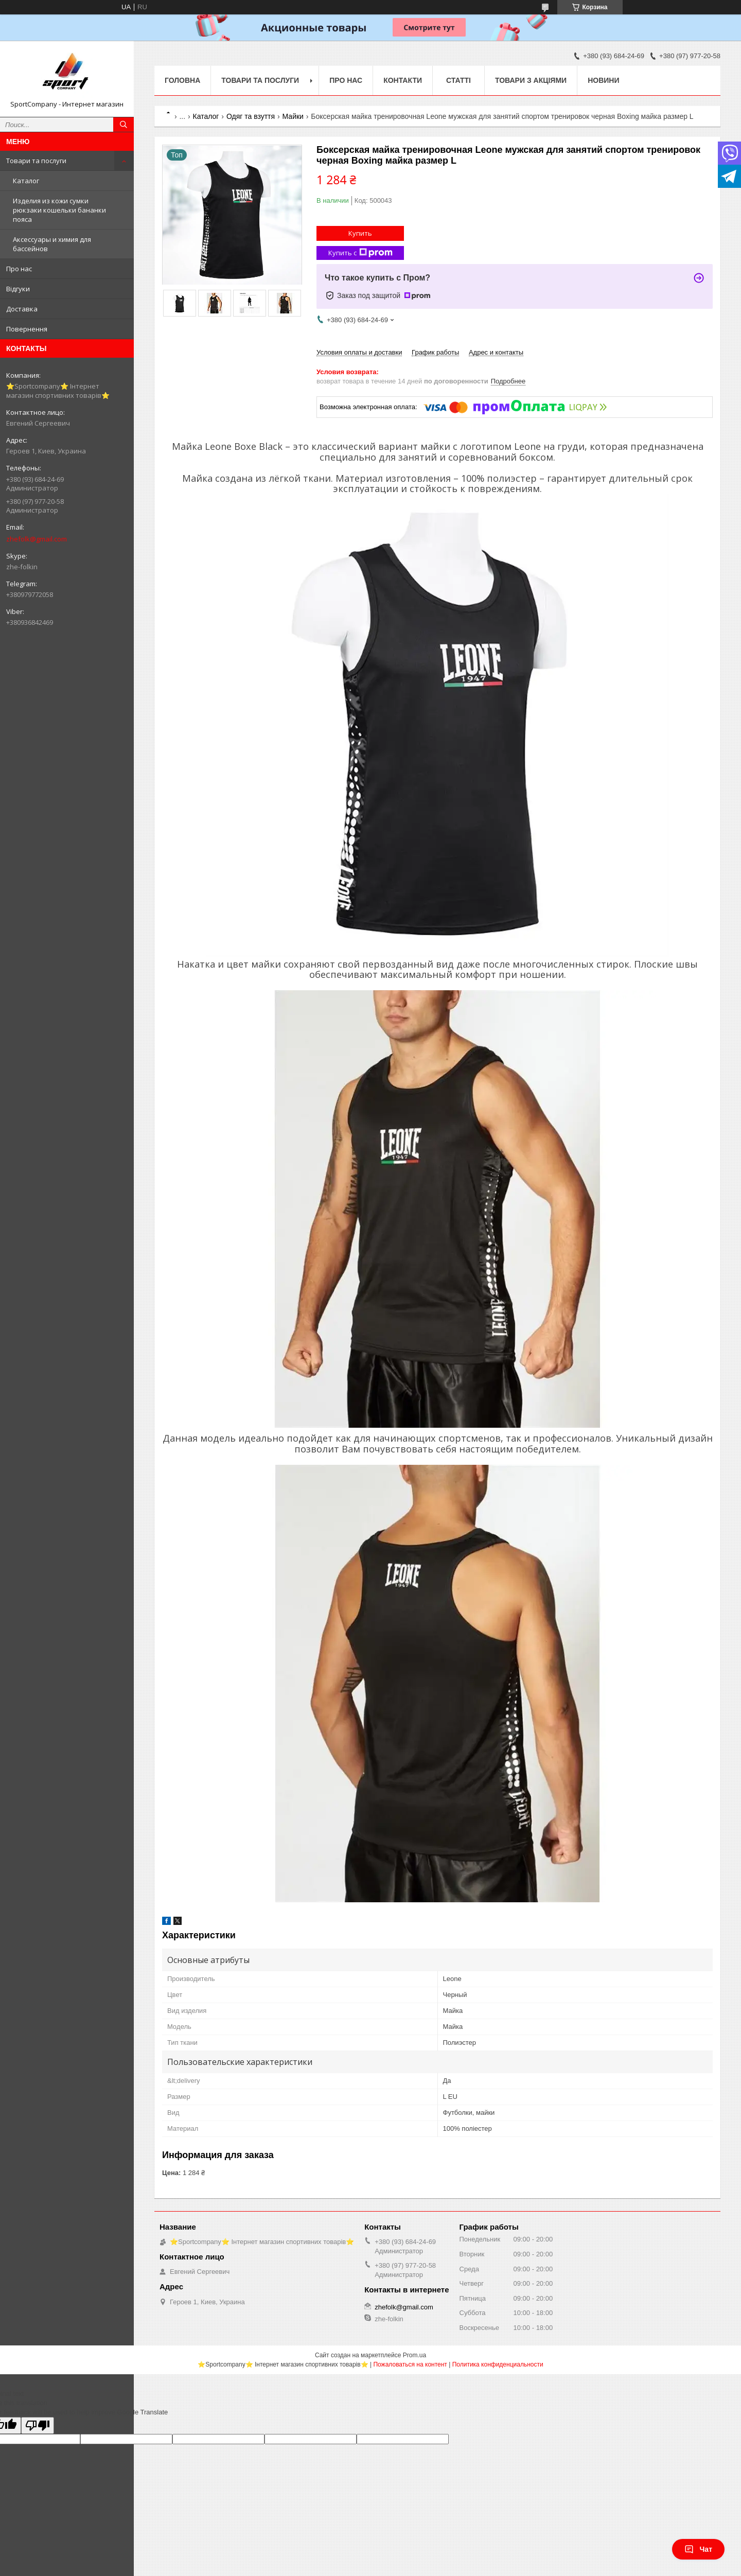 This screenshot has height=2576, width=741. I want to click on Контакти, so click(402, 80).